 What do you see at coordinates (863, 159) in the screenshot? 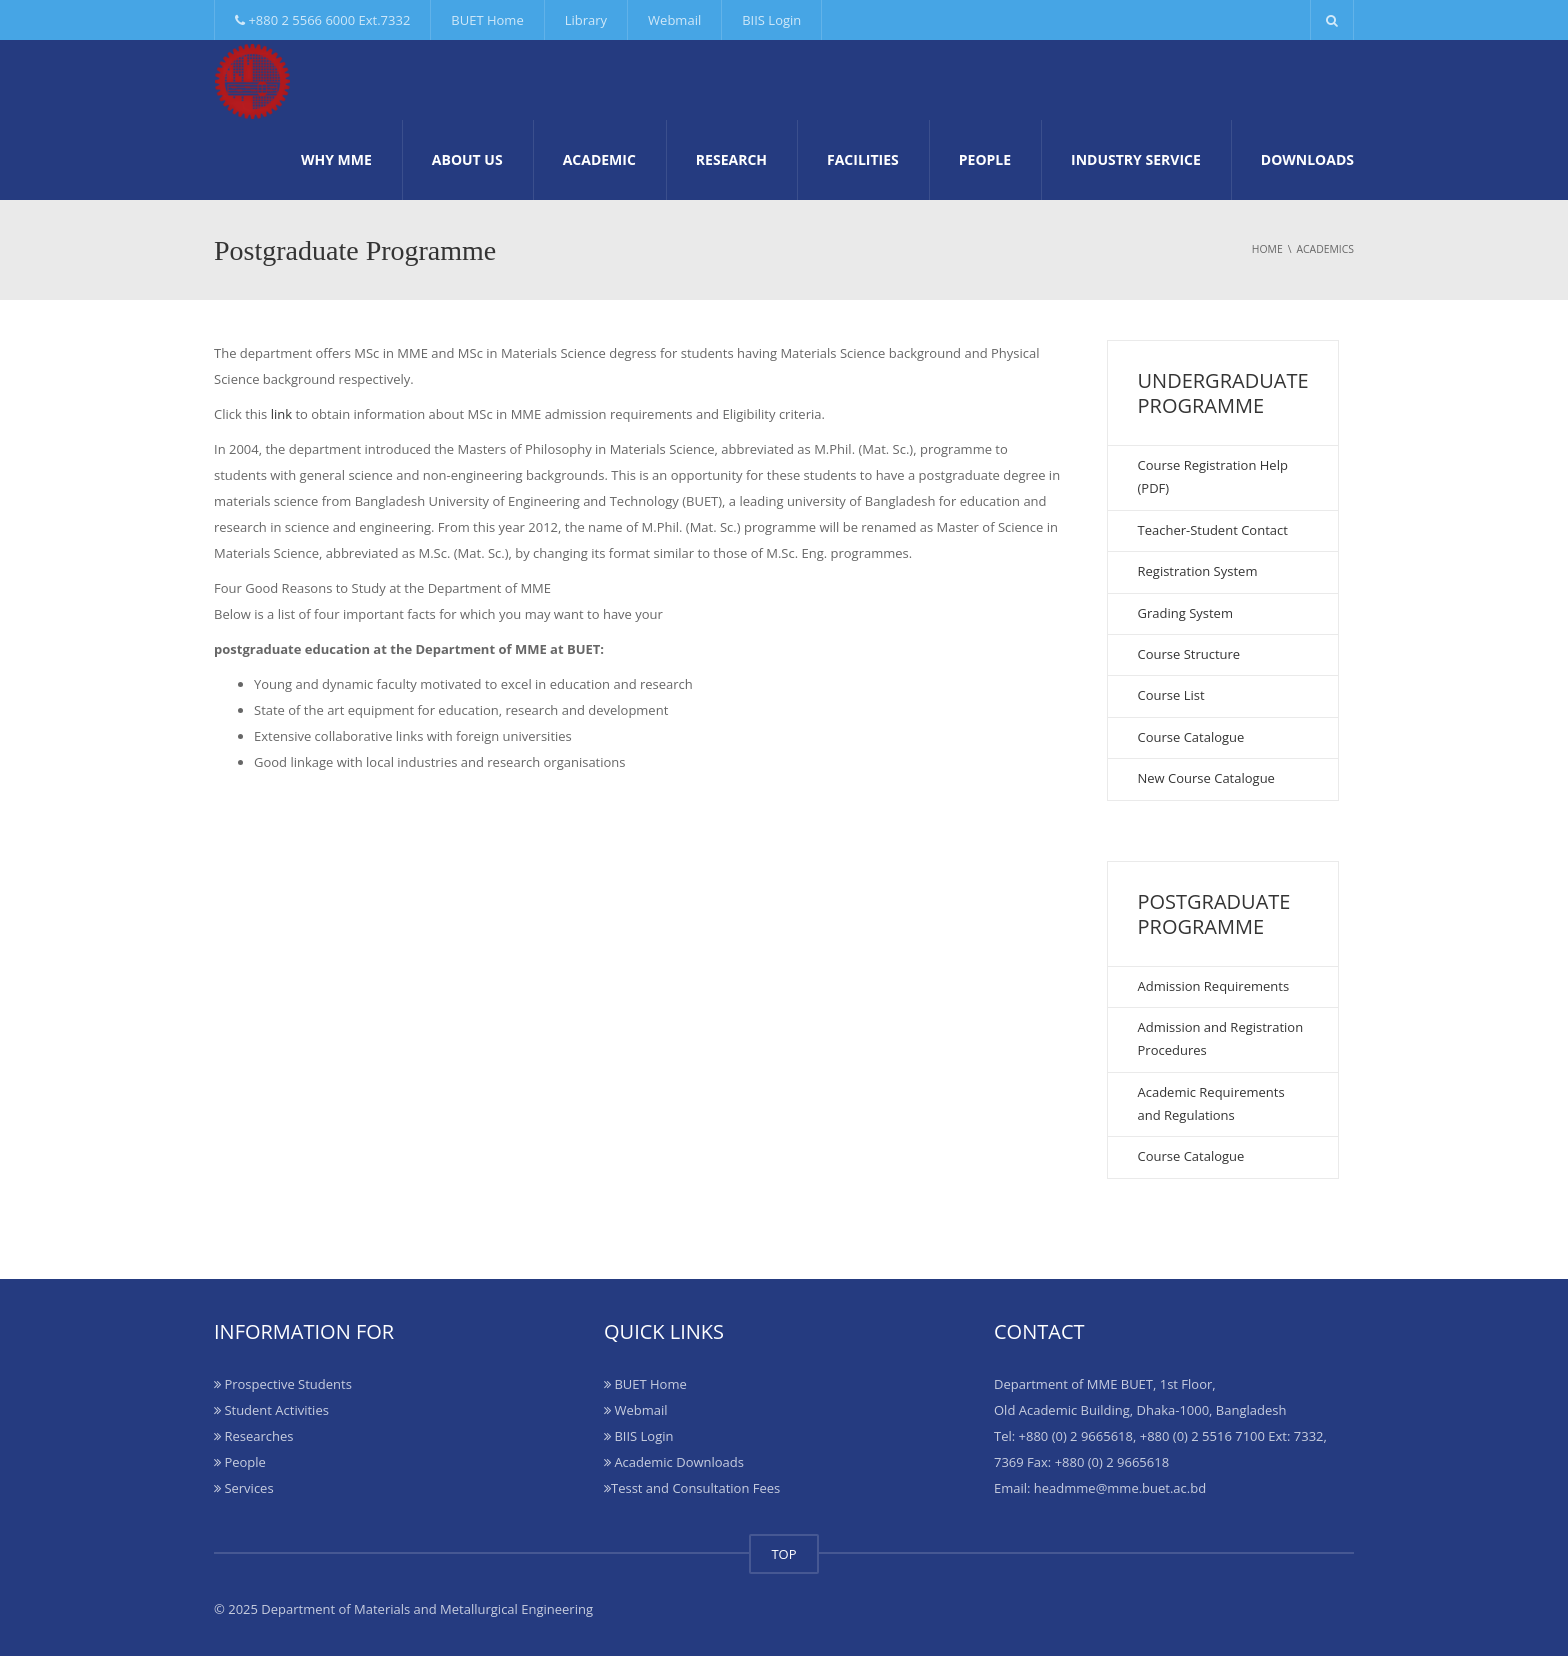
I see `Facilities` at bounding box center [863, 159].